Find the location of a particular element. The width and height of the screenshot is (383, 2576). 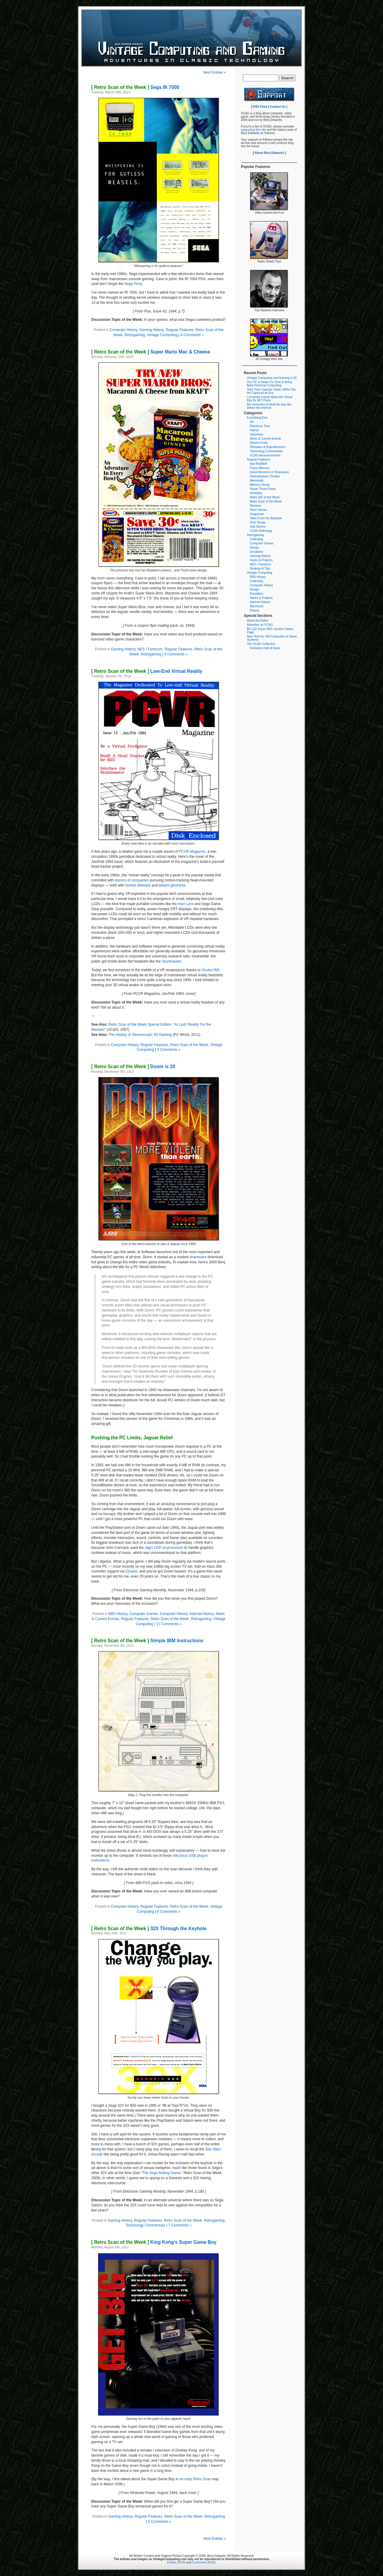

Advertise on VC&G is located at coordinates (260, 624).